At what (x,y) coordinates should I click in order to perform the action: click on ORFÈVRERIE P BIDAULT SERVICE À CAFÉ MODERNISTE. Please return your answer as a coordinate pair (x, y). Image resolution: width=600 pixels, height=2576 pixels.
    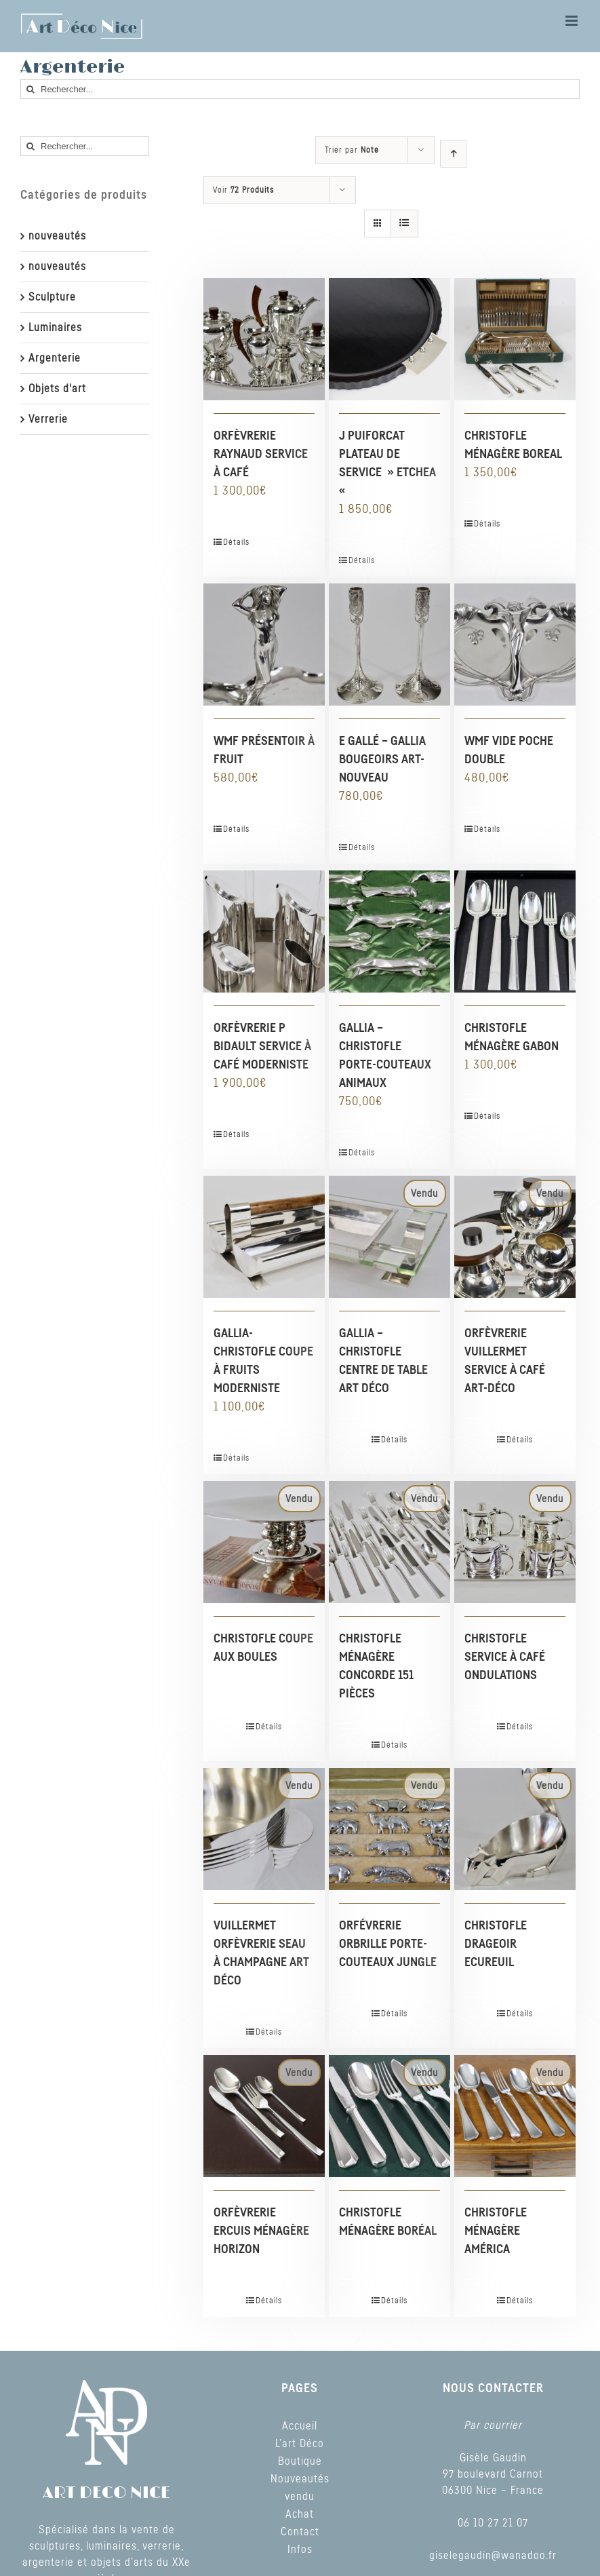
    Looking at the image, I should click on (262, 1046).